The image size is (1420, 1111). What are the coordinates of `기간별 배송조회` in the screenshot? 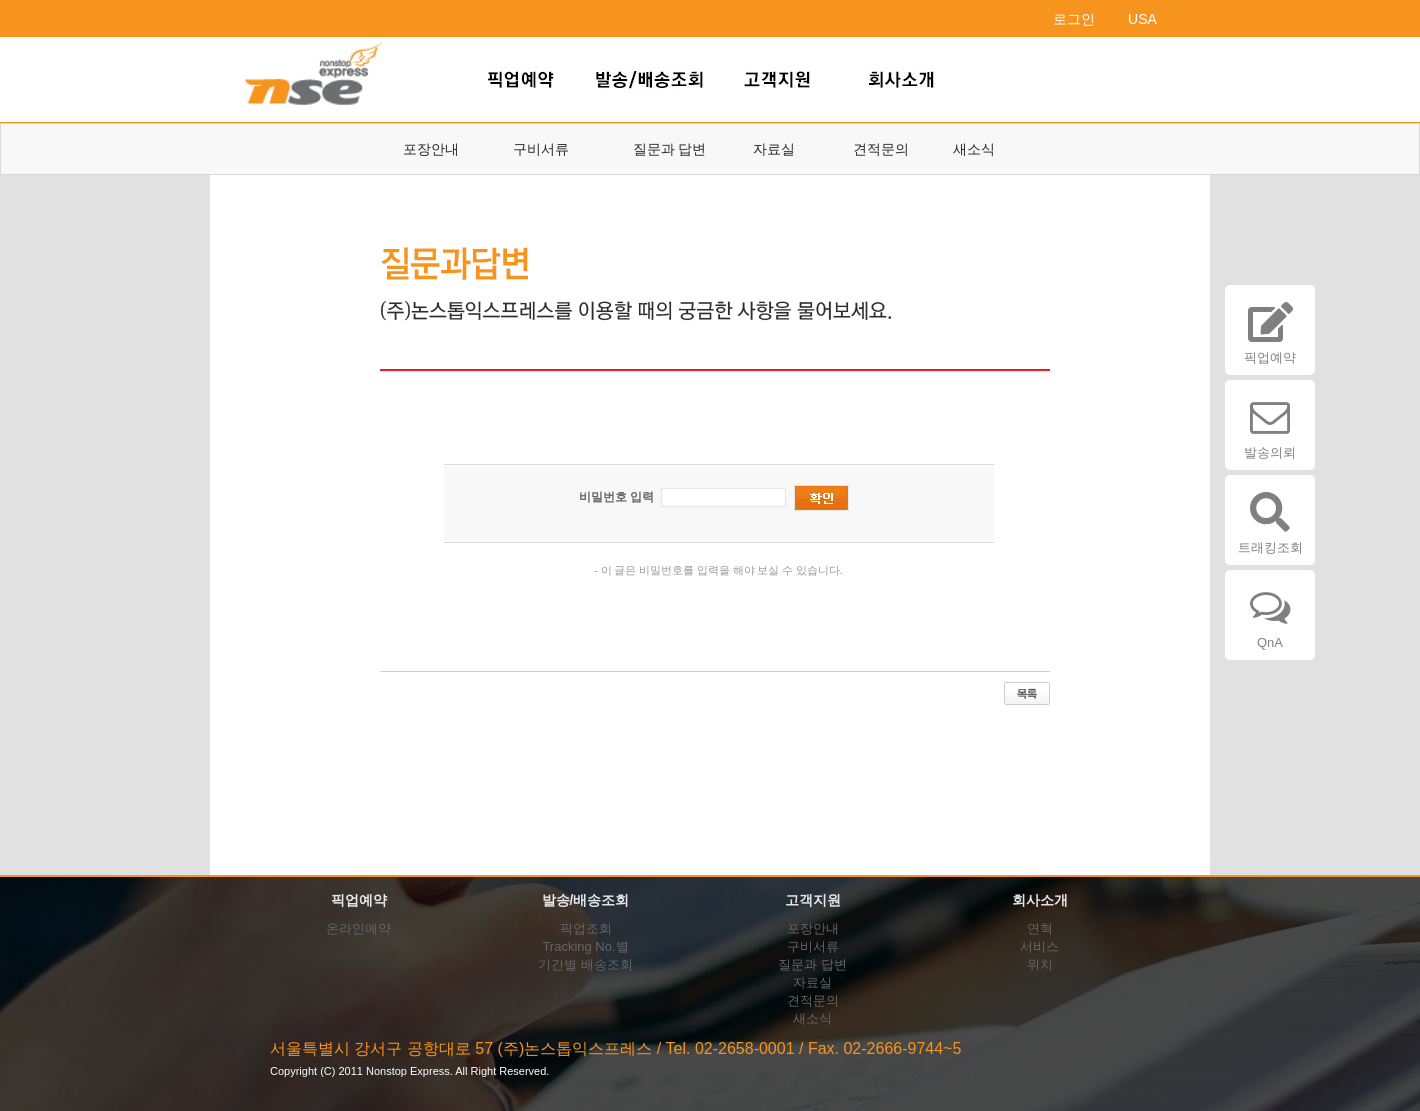 It's located at (585, 964).